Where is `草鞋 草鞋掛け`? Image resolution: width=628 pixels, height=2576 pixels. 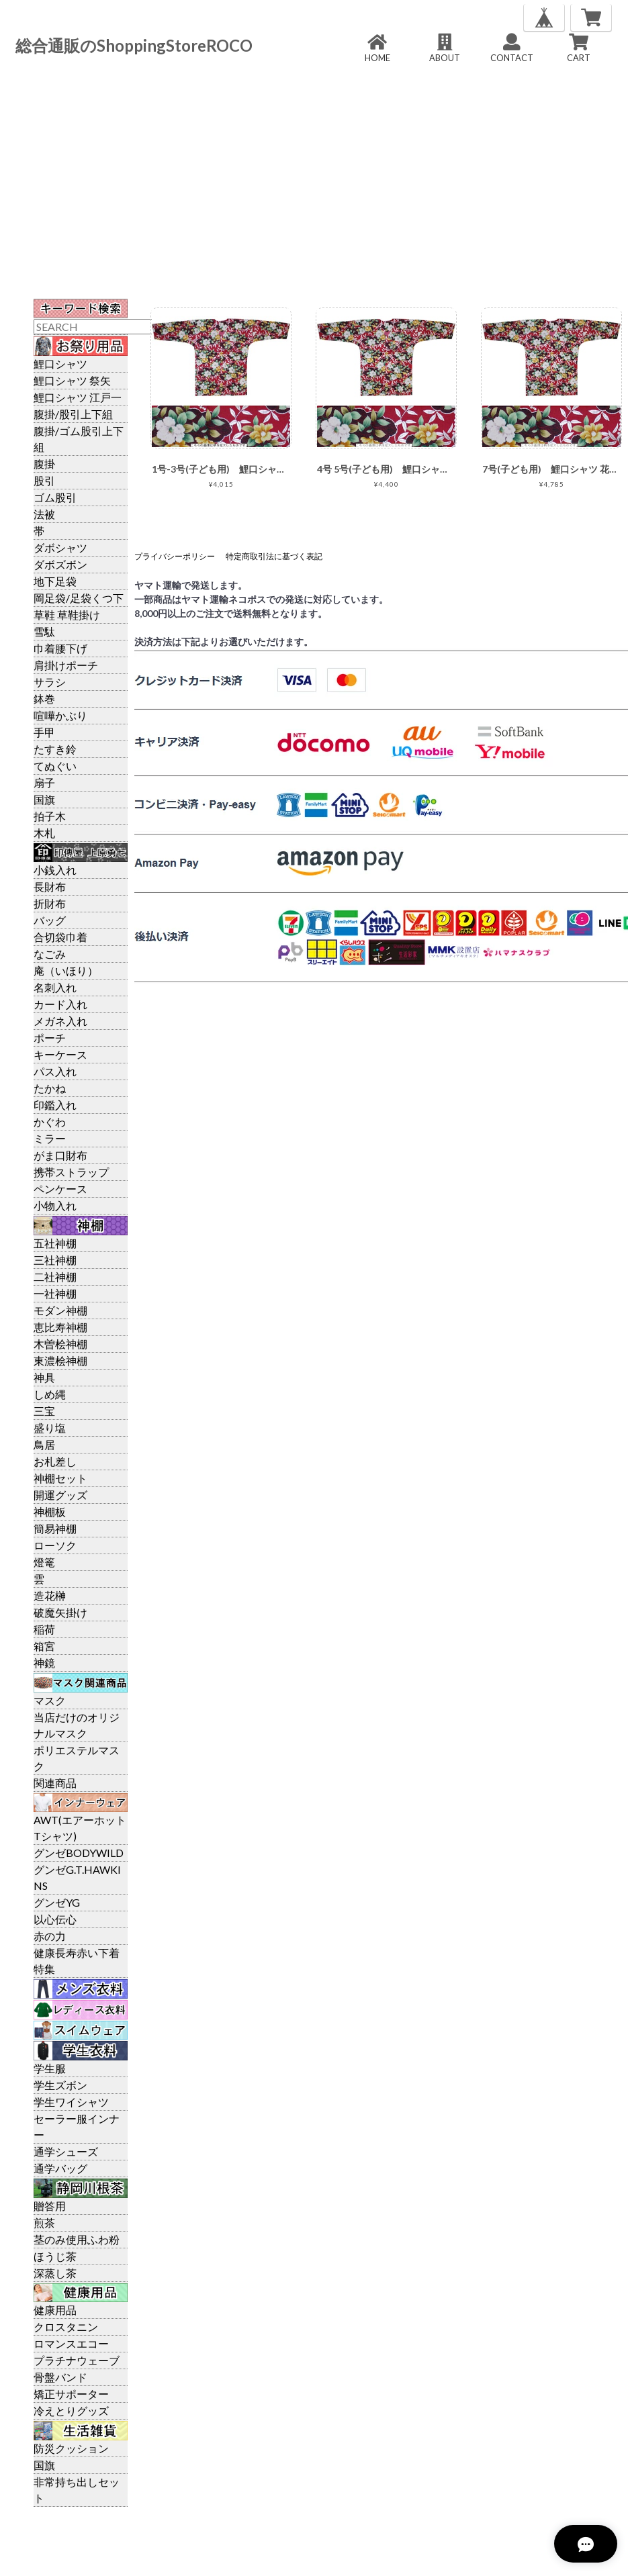
草鞋 草鞋掛け is located at coordinates (67, 614).